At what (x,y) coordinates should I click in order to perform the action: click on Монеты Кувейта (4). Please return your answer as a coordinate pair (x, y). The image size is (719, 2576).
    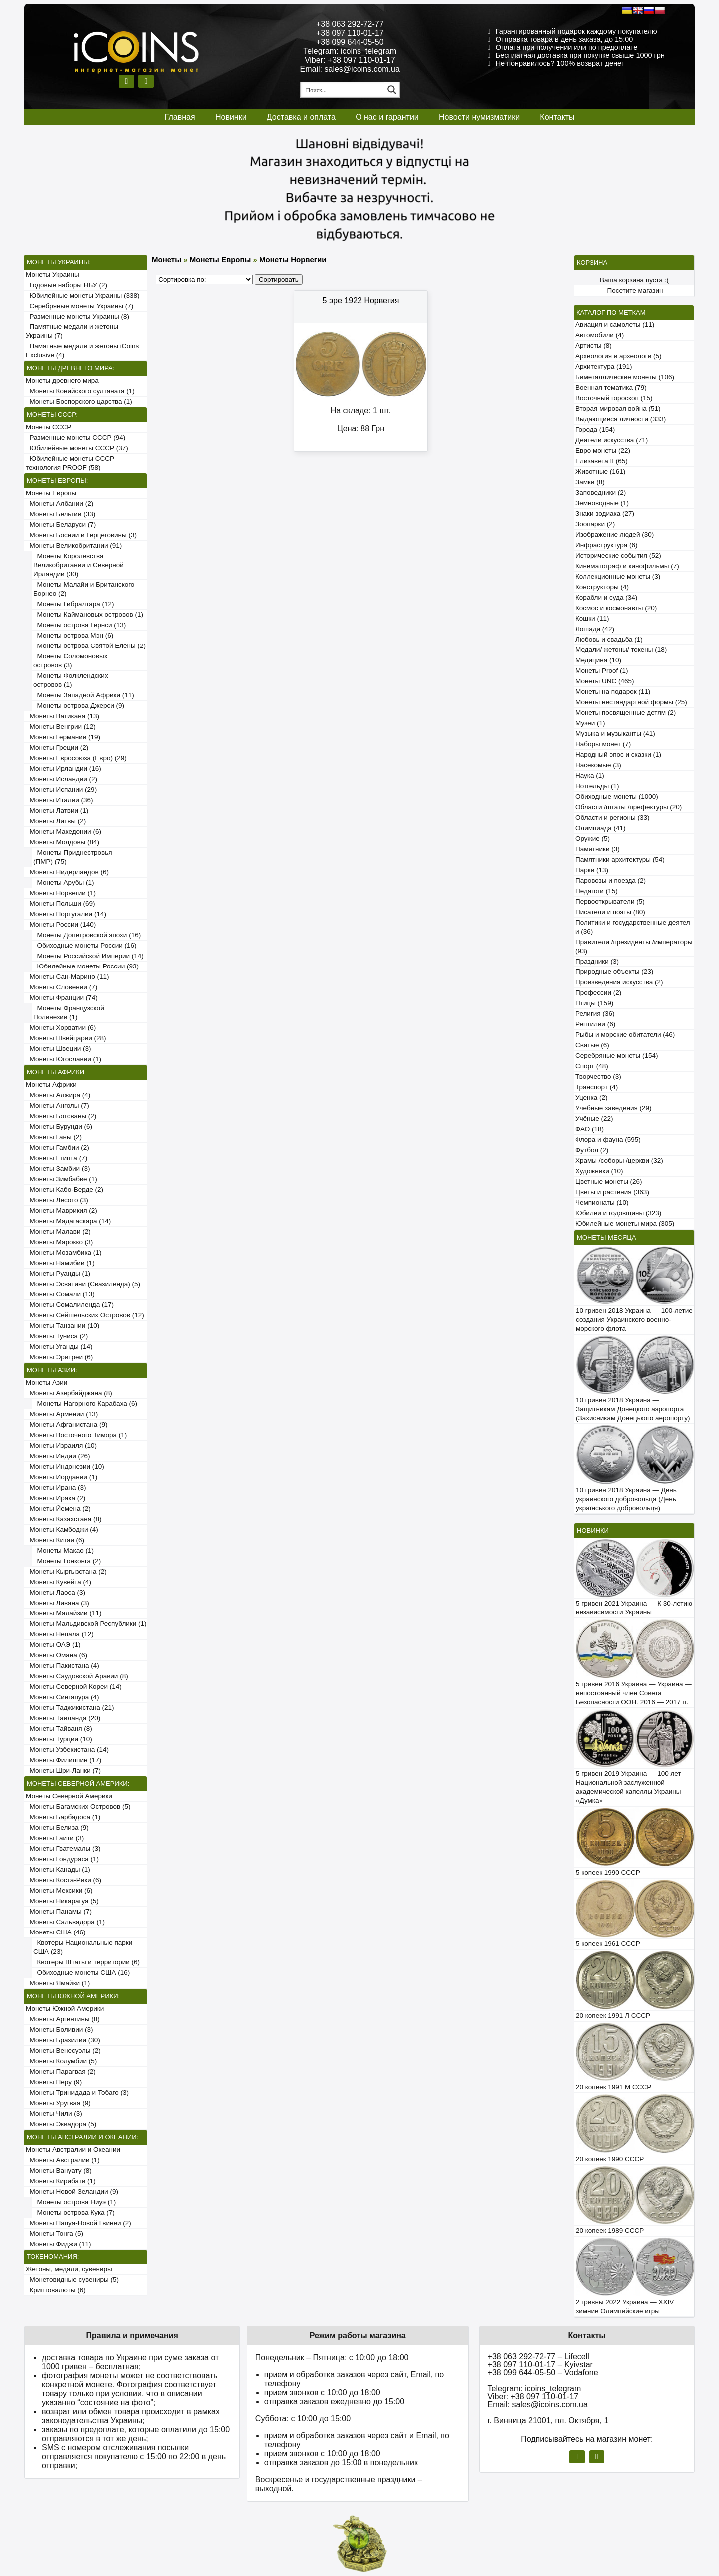
    Looking at the image, I should click on (58, 1582).